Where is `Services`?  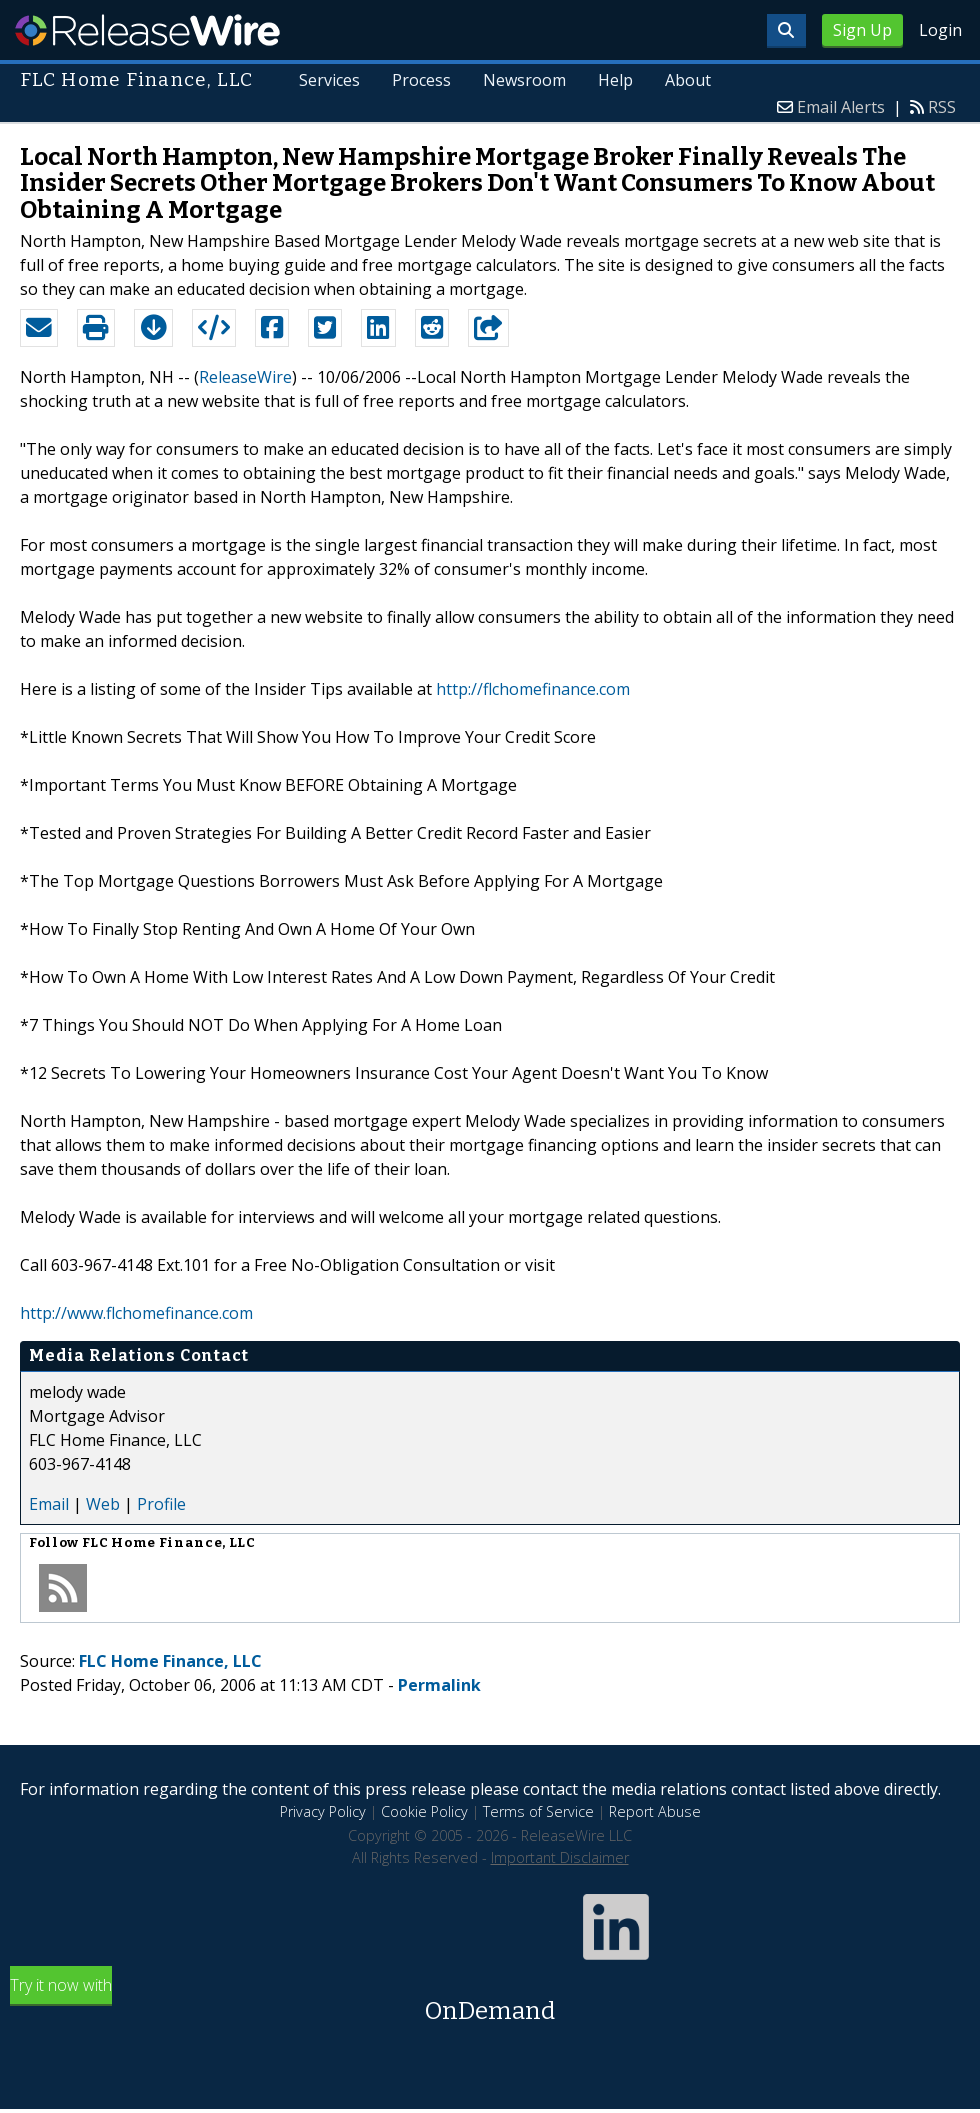
Services is located at coordinates (330, 80).